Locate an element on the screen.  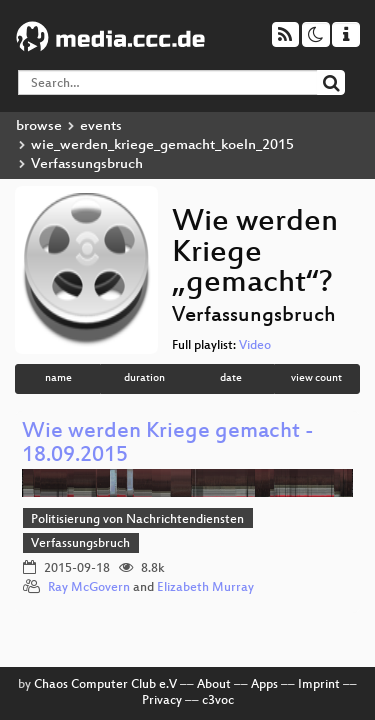
Verfassungsbruch is located at coordinates (80, 544).